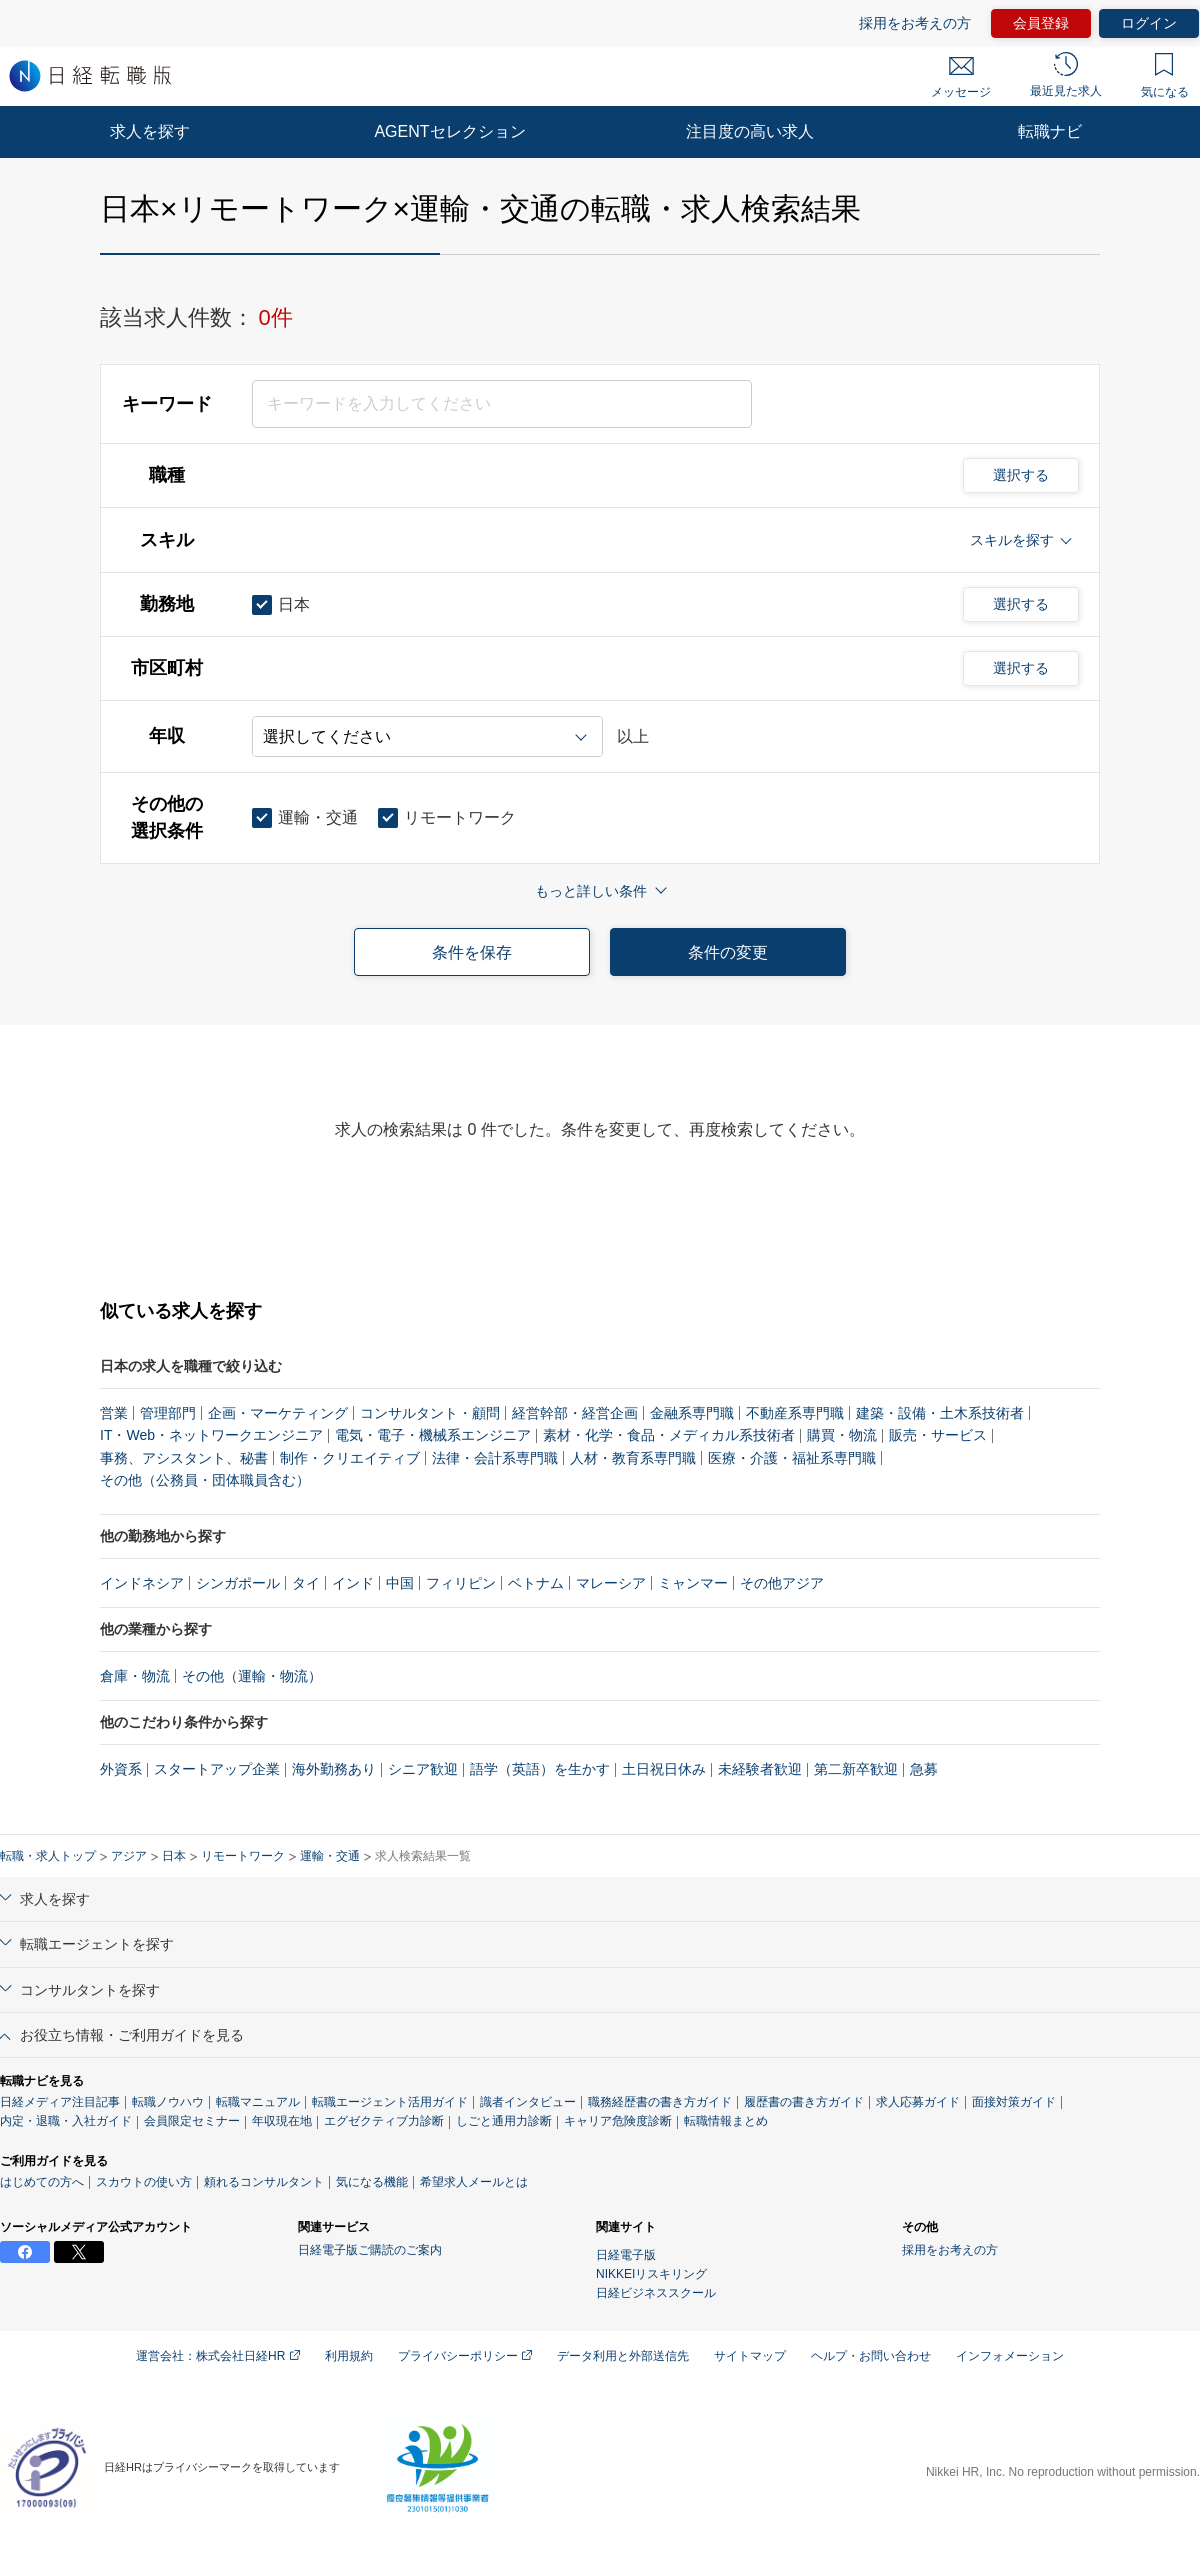 The height and width of the screenshot is (2553, 1200). Describe the element at coordinates (168, 1413) in the screenshot. I see `管理部門` at that location.